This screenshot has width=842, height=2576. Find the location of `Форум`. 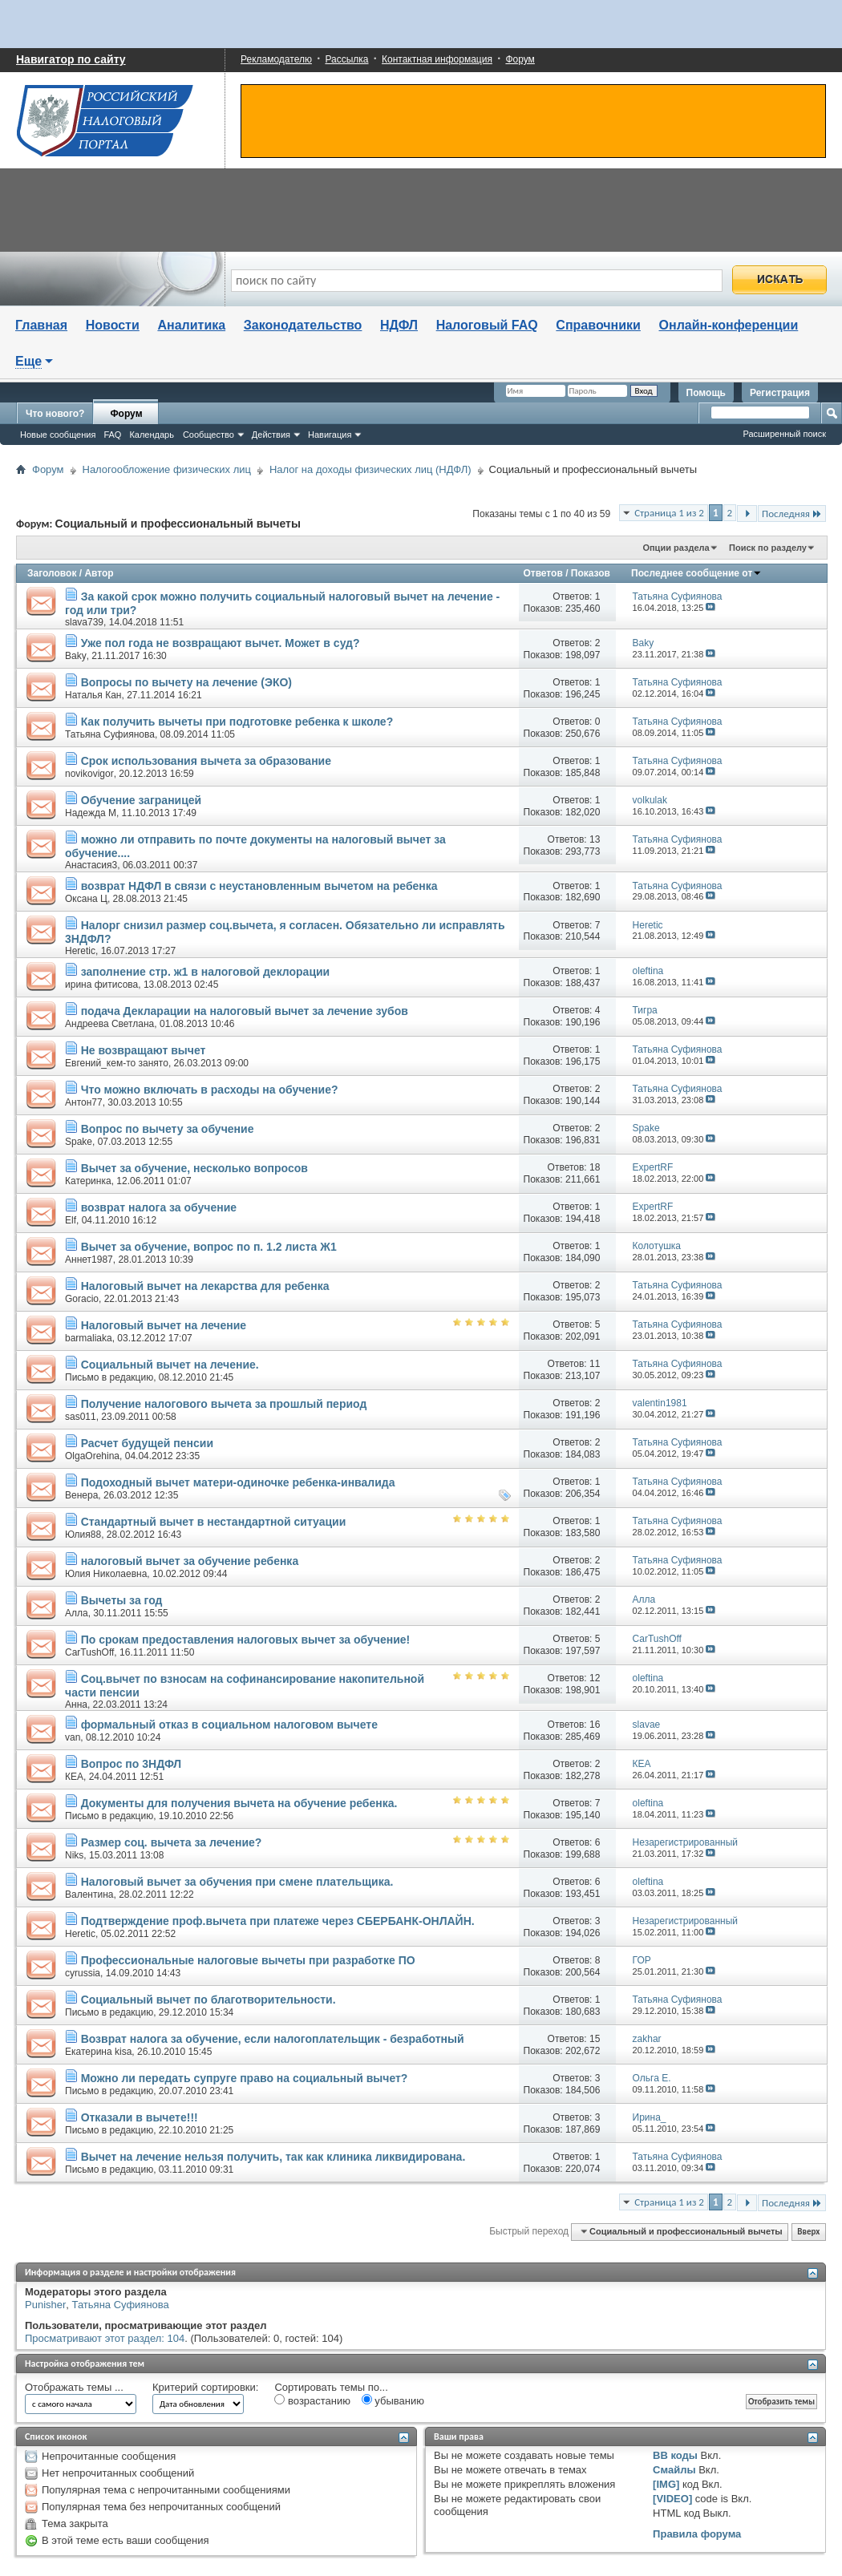

Форум is located at coordinates (519, 59).